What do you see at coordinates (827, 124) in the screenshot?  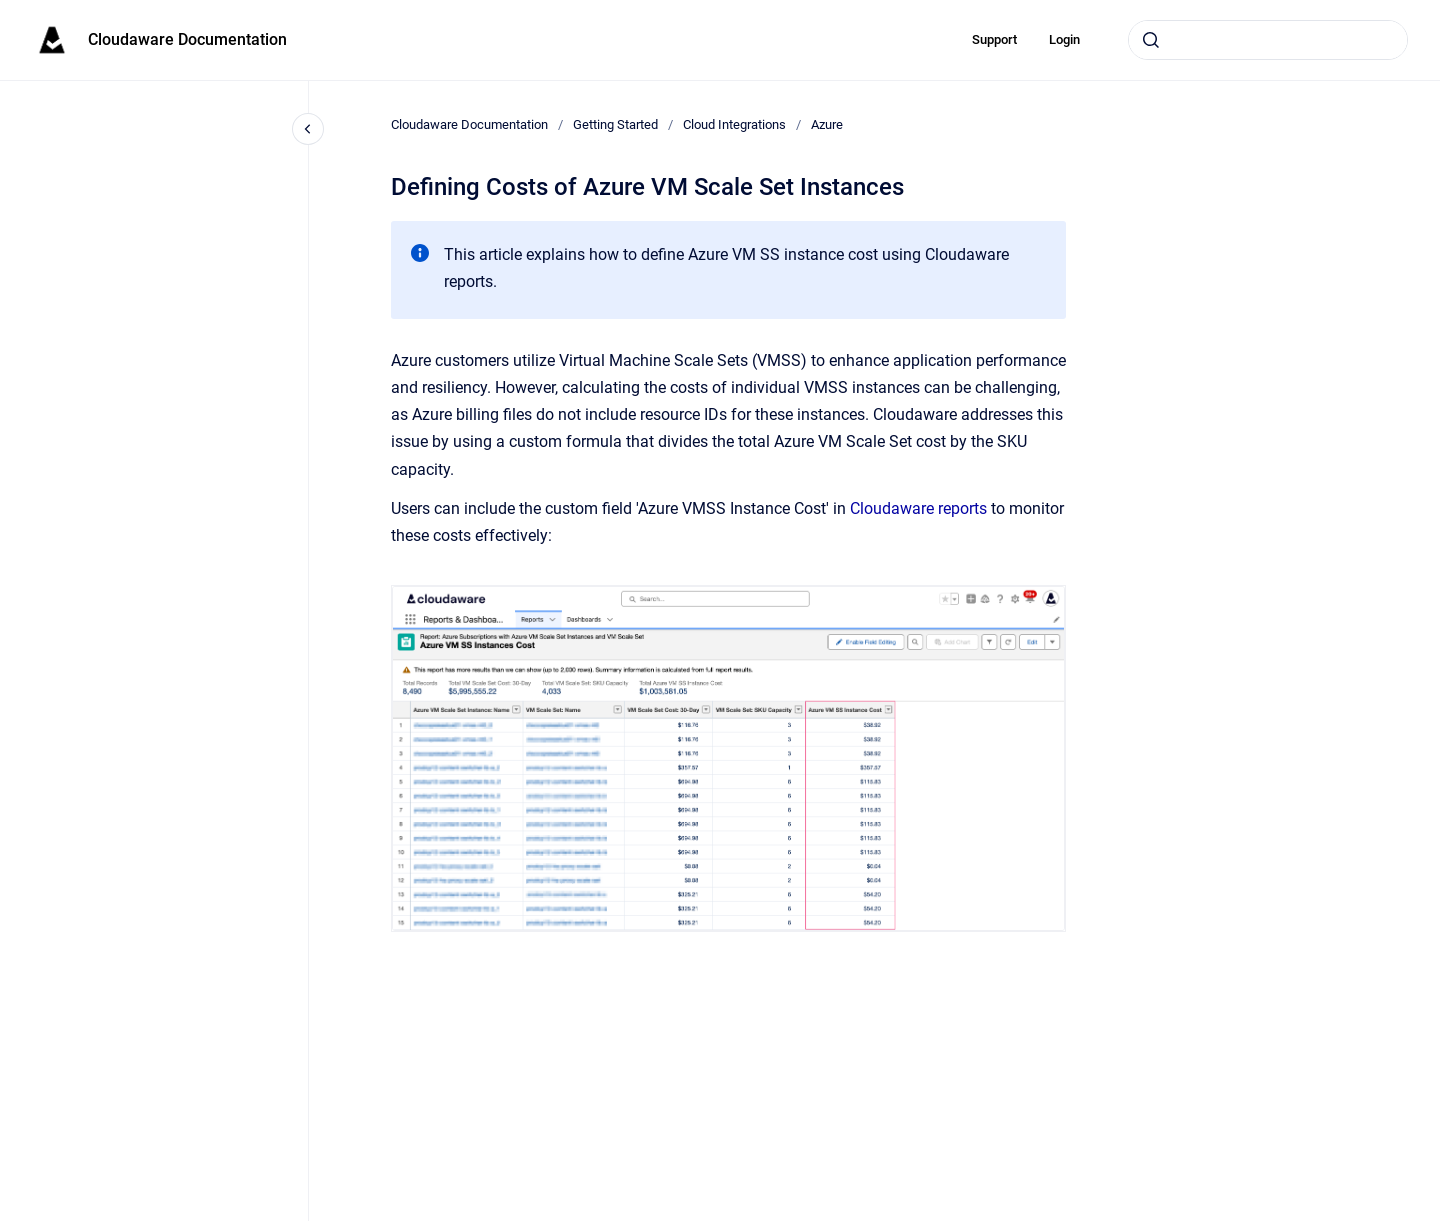 I see `Azure` at bounding box center [827, 124].